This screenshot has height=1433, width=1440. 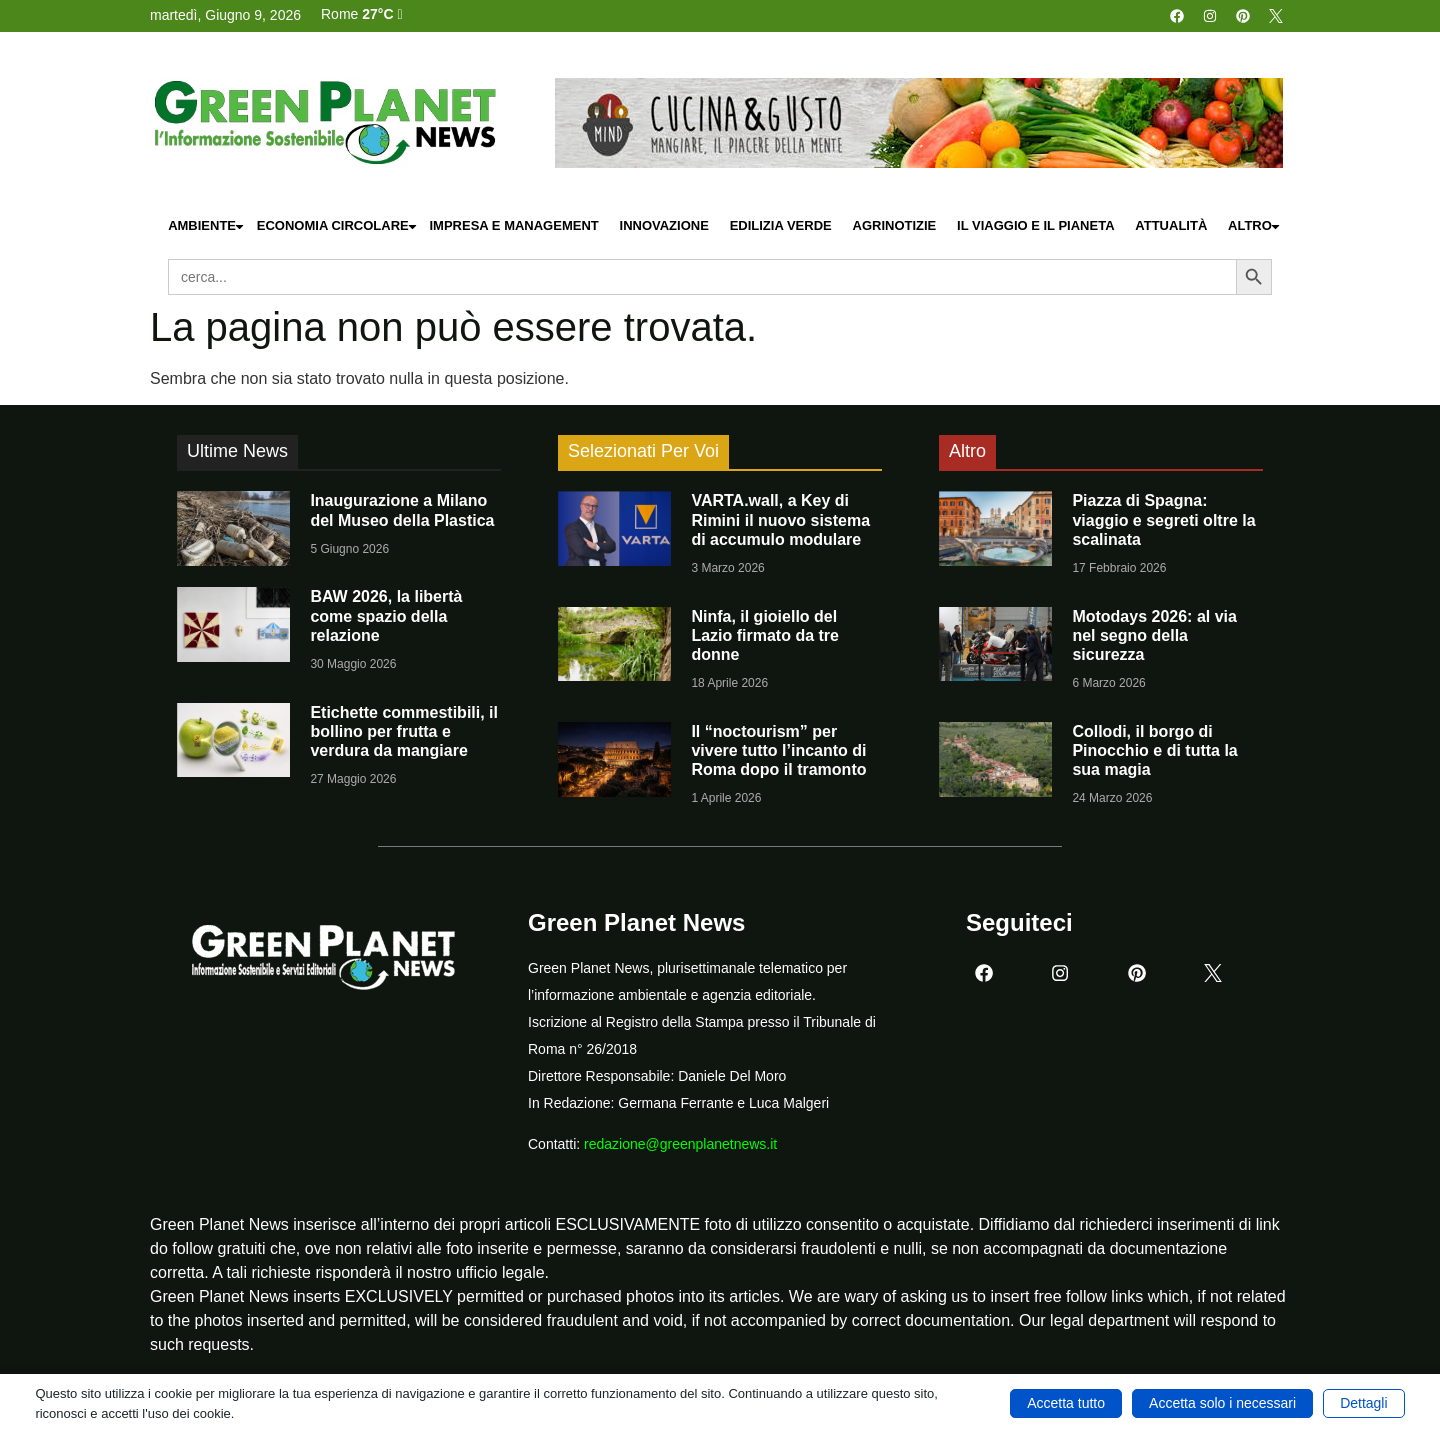 I want to click on Agrinotizie, so click(x=895, y=225).